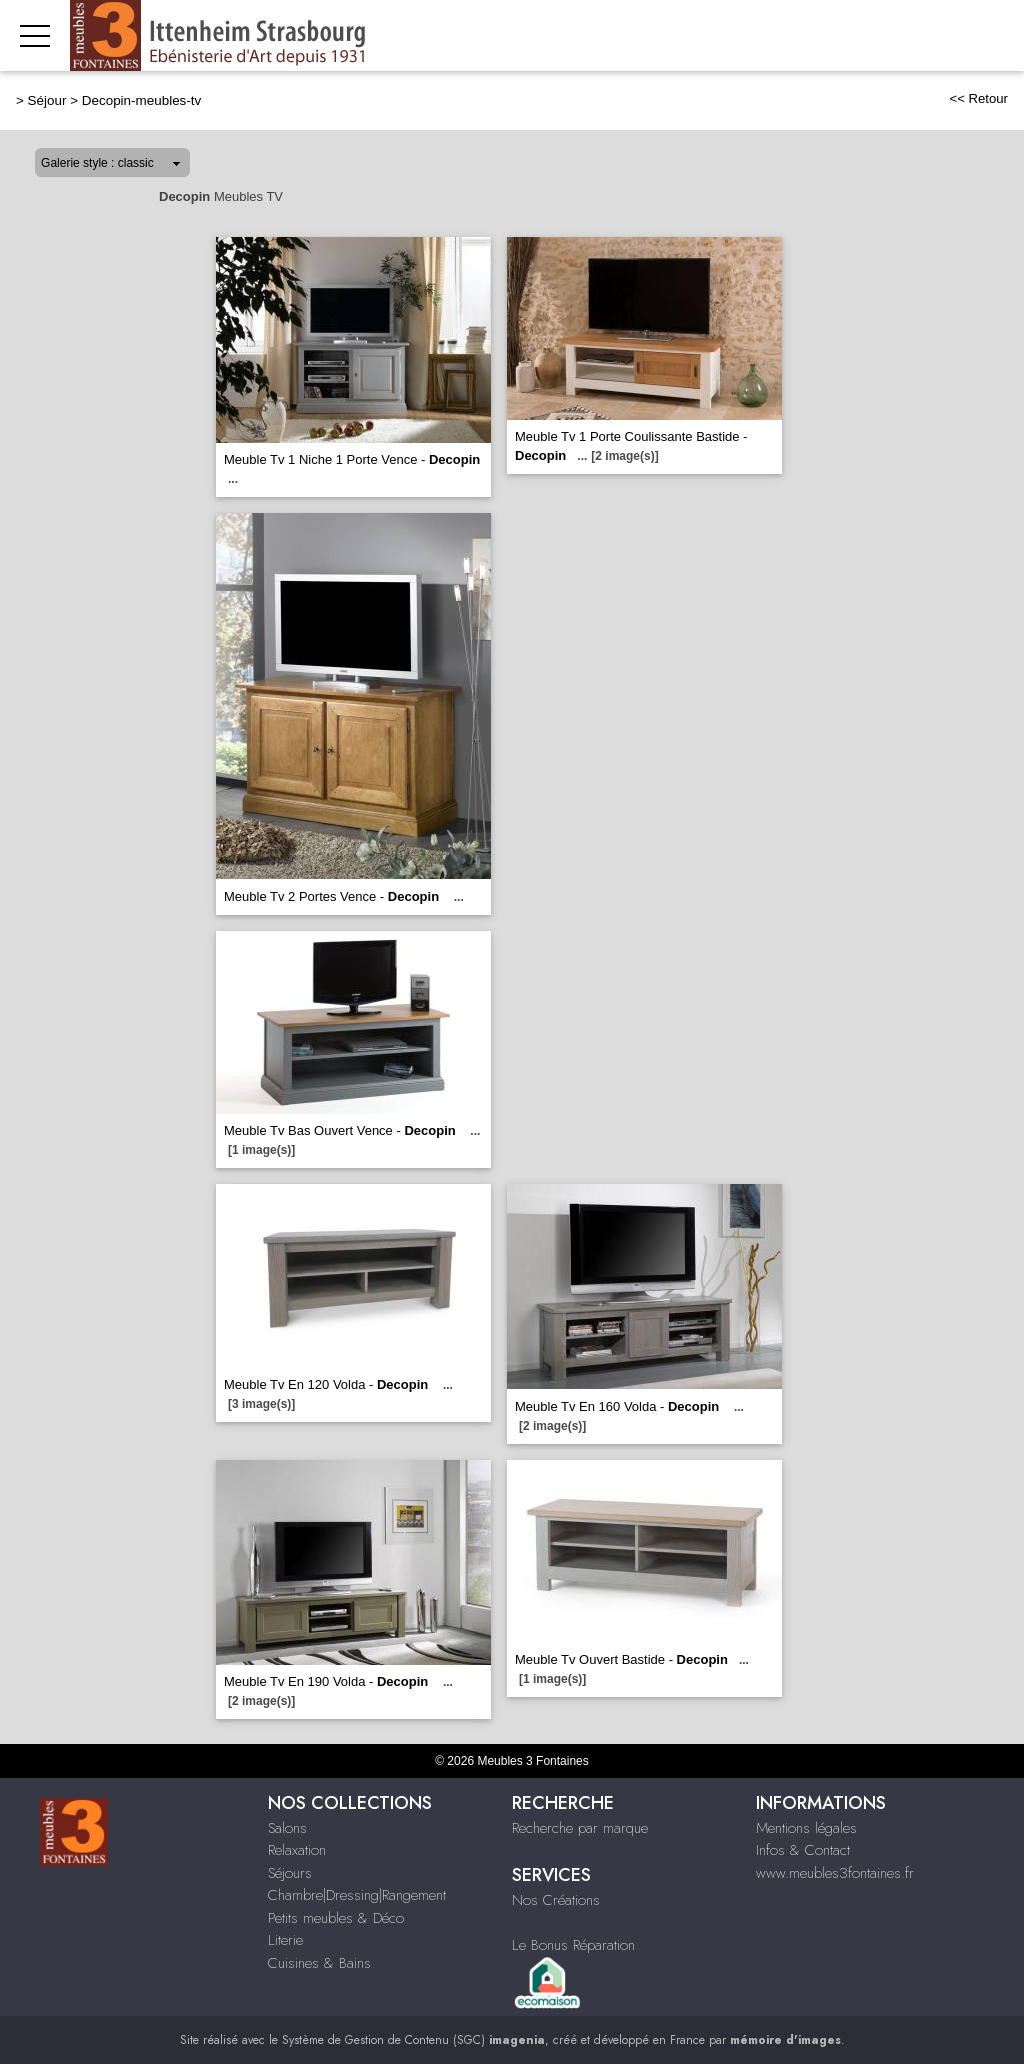 This screenshot has width=1024, height=2064. I want to click on Recherche par marque, so click(580, 1828).